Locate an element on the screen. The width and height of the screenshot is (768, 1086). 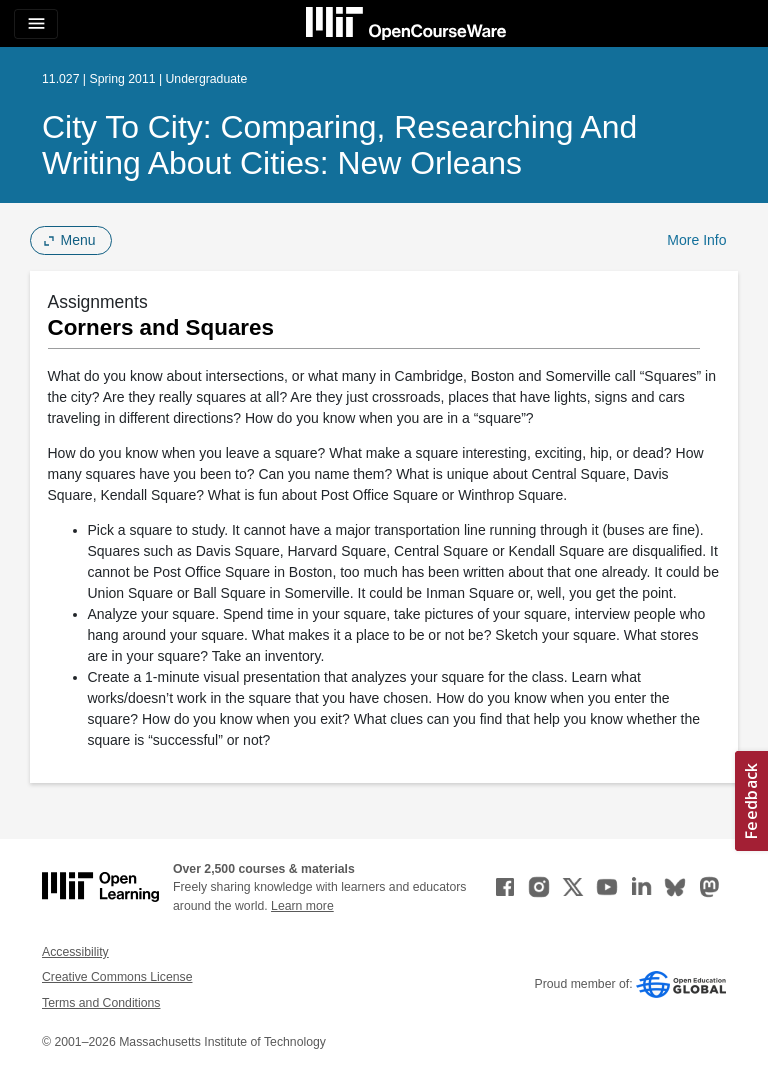
Creative Commons License is located at coordinates (117, 977).